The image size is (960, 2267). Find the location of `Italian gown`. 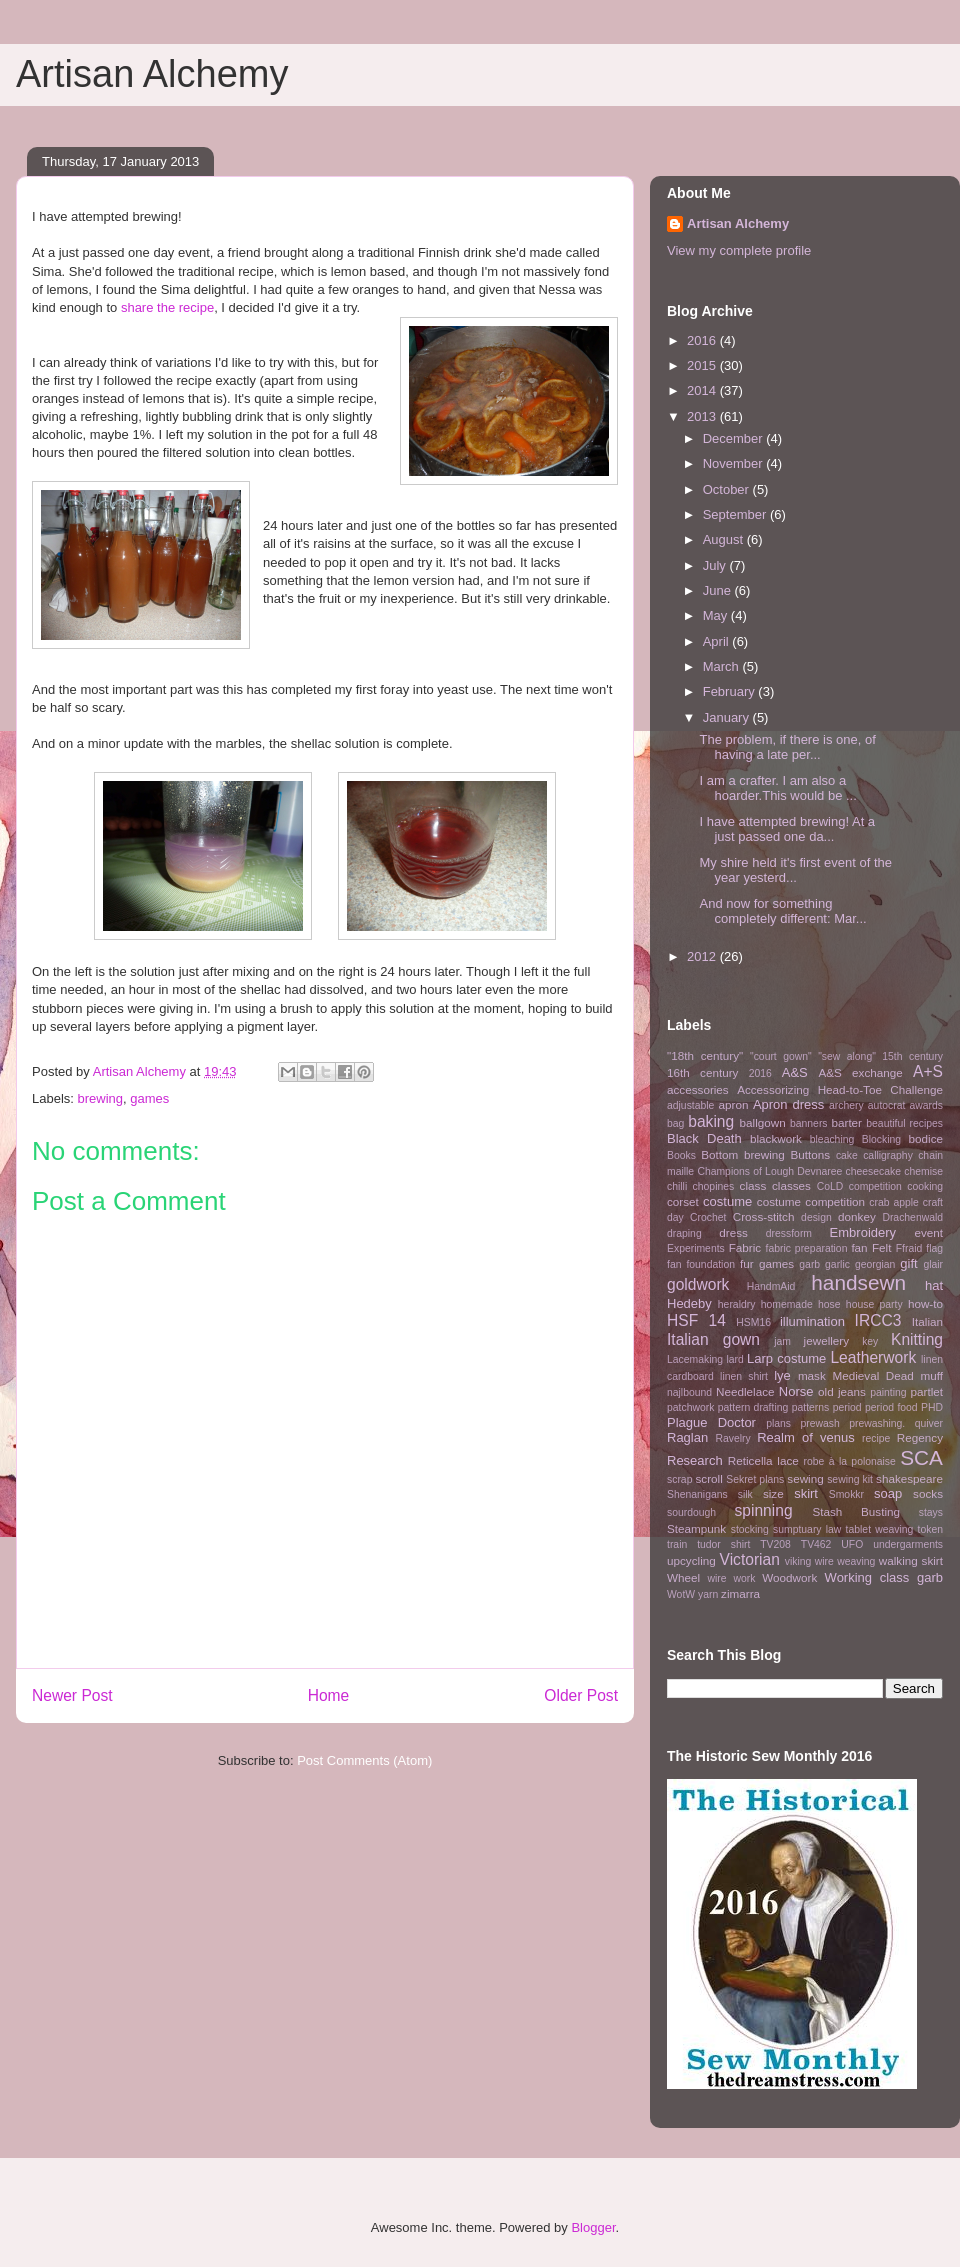

Italian gown is located at coordinates (713, 1339).